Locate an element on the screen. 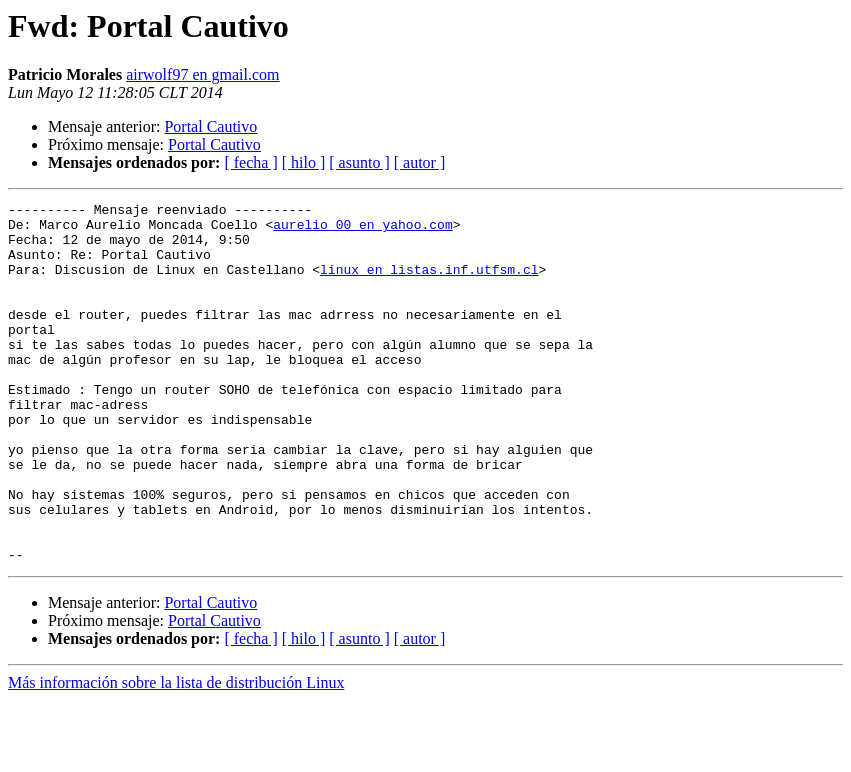  aurelio_00 en yahoo.com is located at coordinates (362, 230).